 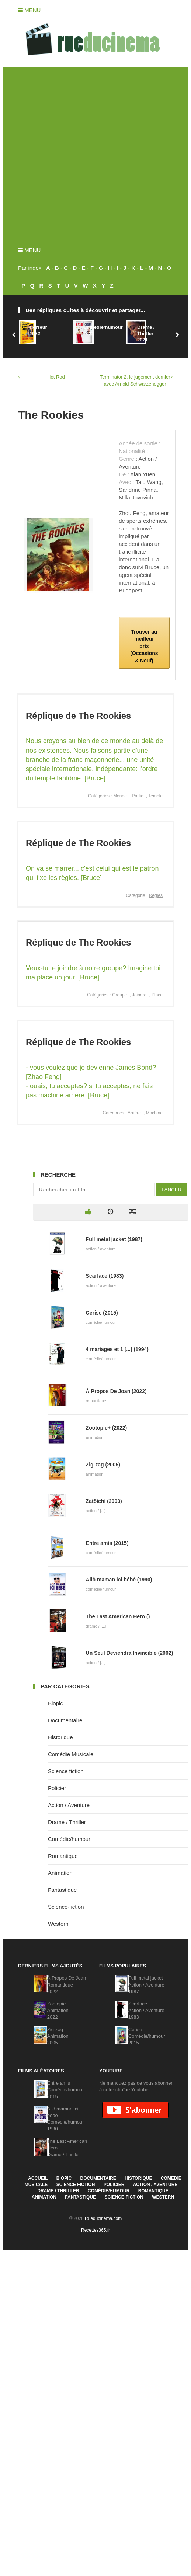 I want to click on Règles, so click(x=156, y=895).